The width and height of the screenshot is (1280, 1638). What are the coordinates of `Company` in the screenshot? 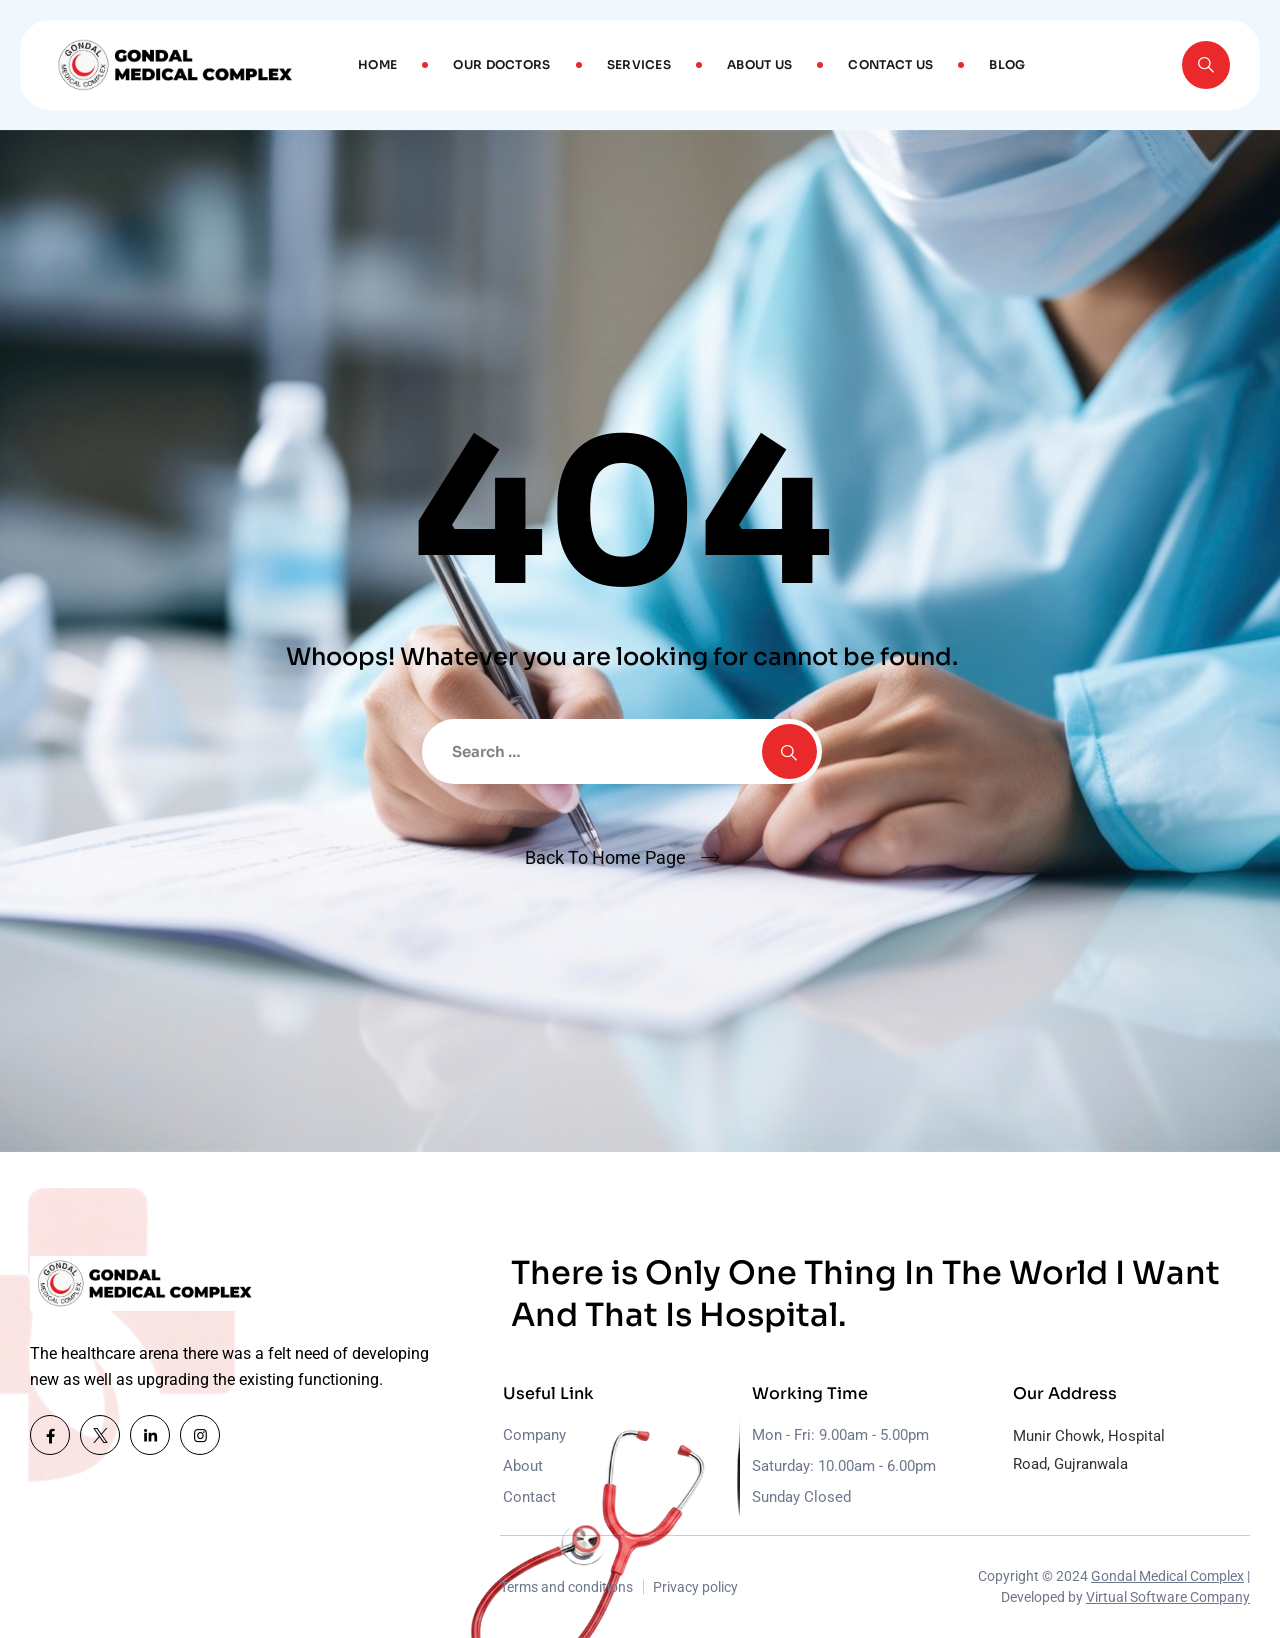 It's located at (534, 1435).